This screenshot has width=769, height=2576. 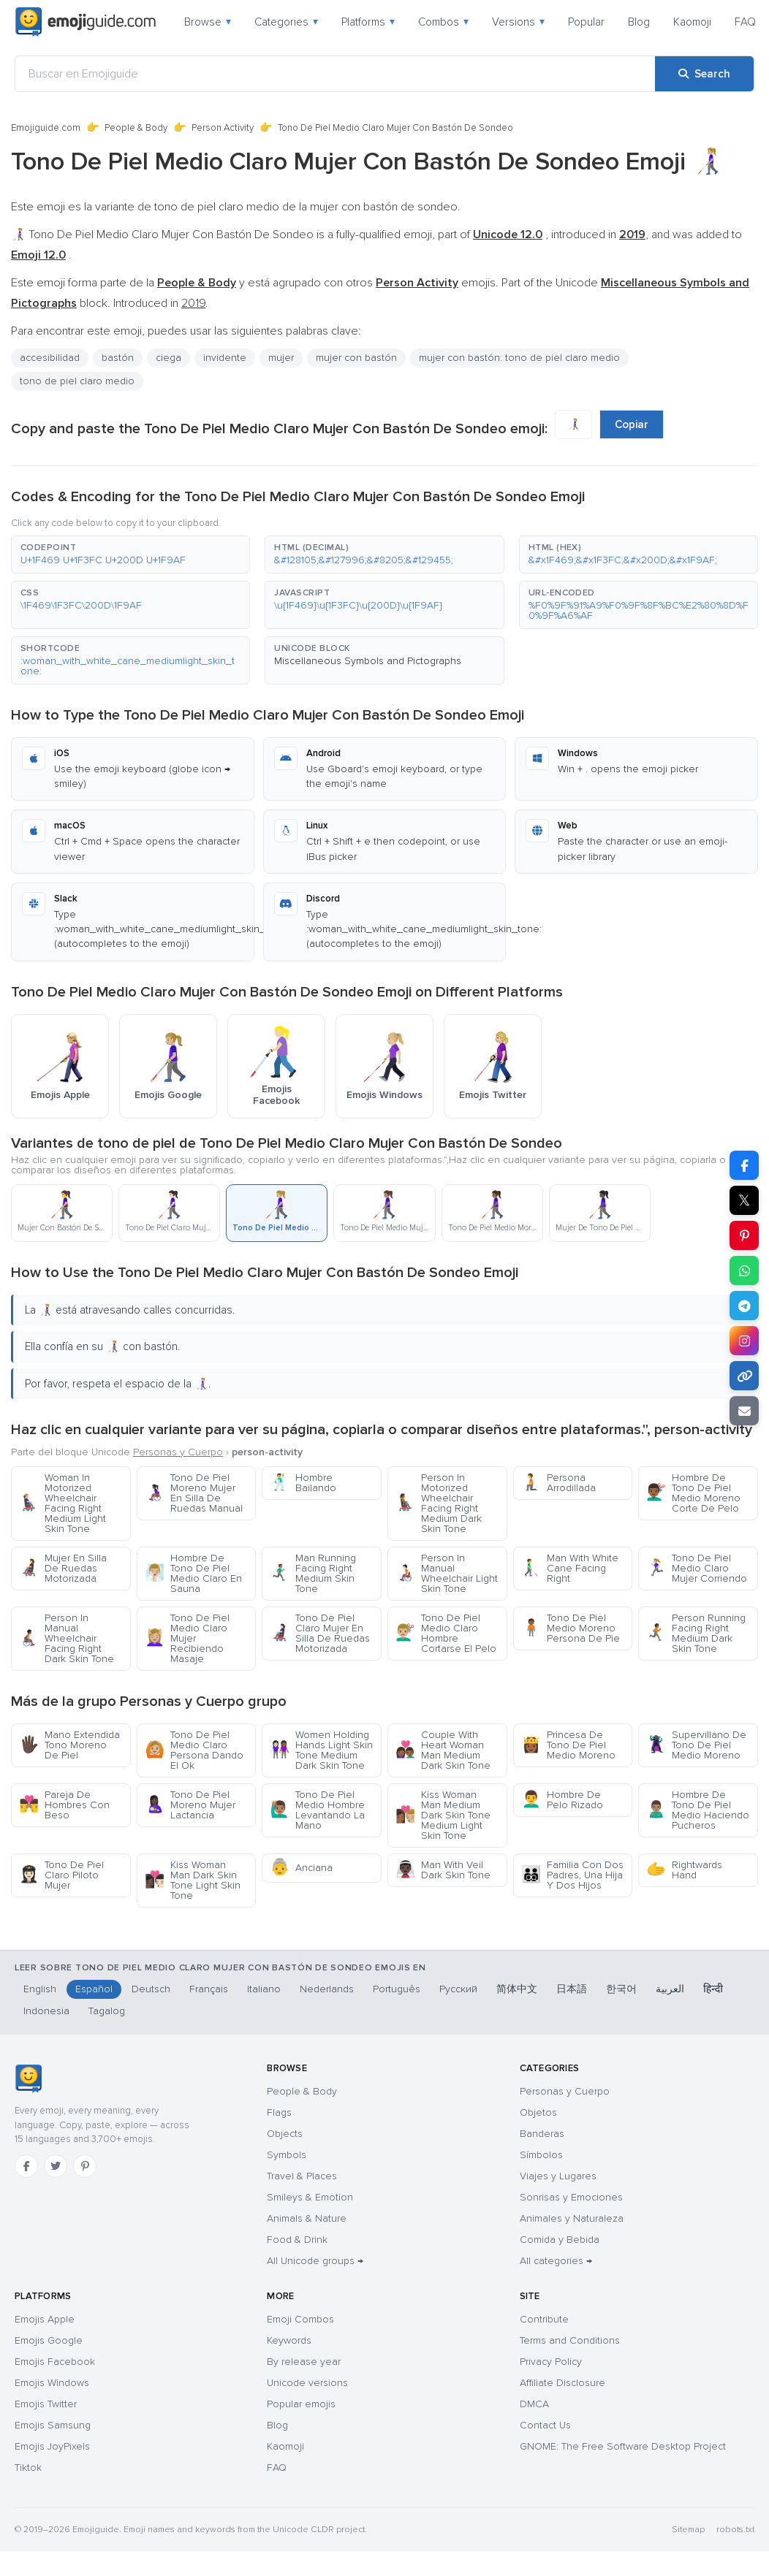 I want to click on Man Running Facing Right Medium Skin Tone, so click(x=313, y=1573).